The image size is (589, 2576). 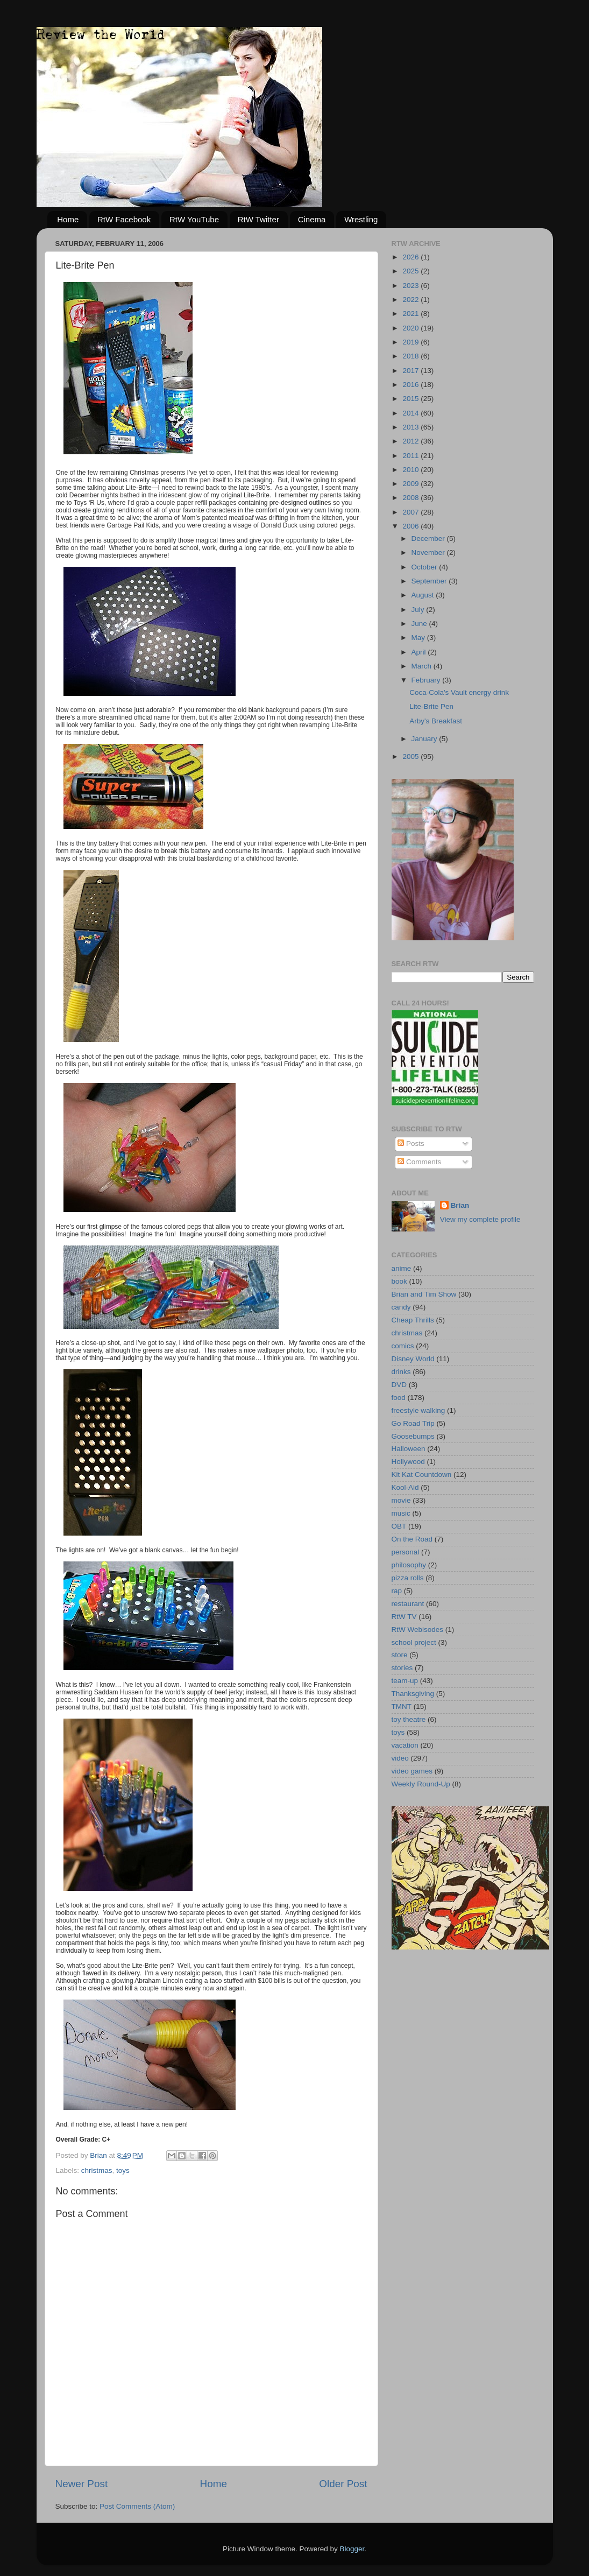 I want to click on comics, so click(x=403, y=1346).